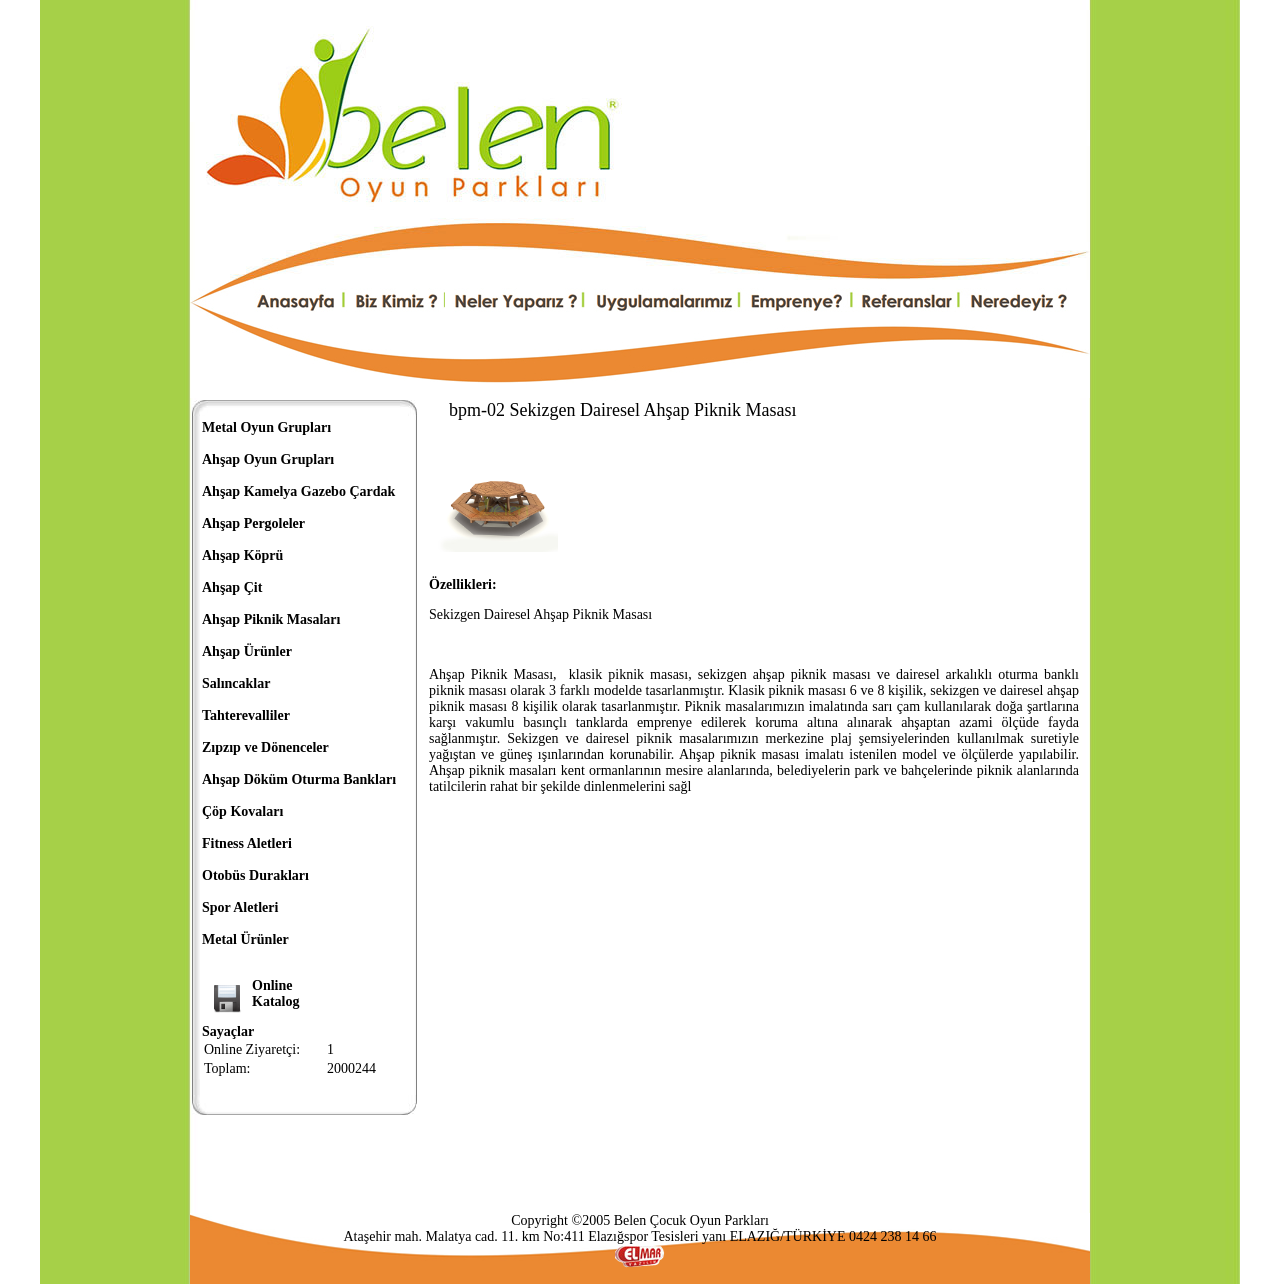  What do you see at coordinates (247, 843) in the screenshot?
I see `Fitness Aletleri` at bounding box center [247, 843].